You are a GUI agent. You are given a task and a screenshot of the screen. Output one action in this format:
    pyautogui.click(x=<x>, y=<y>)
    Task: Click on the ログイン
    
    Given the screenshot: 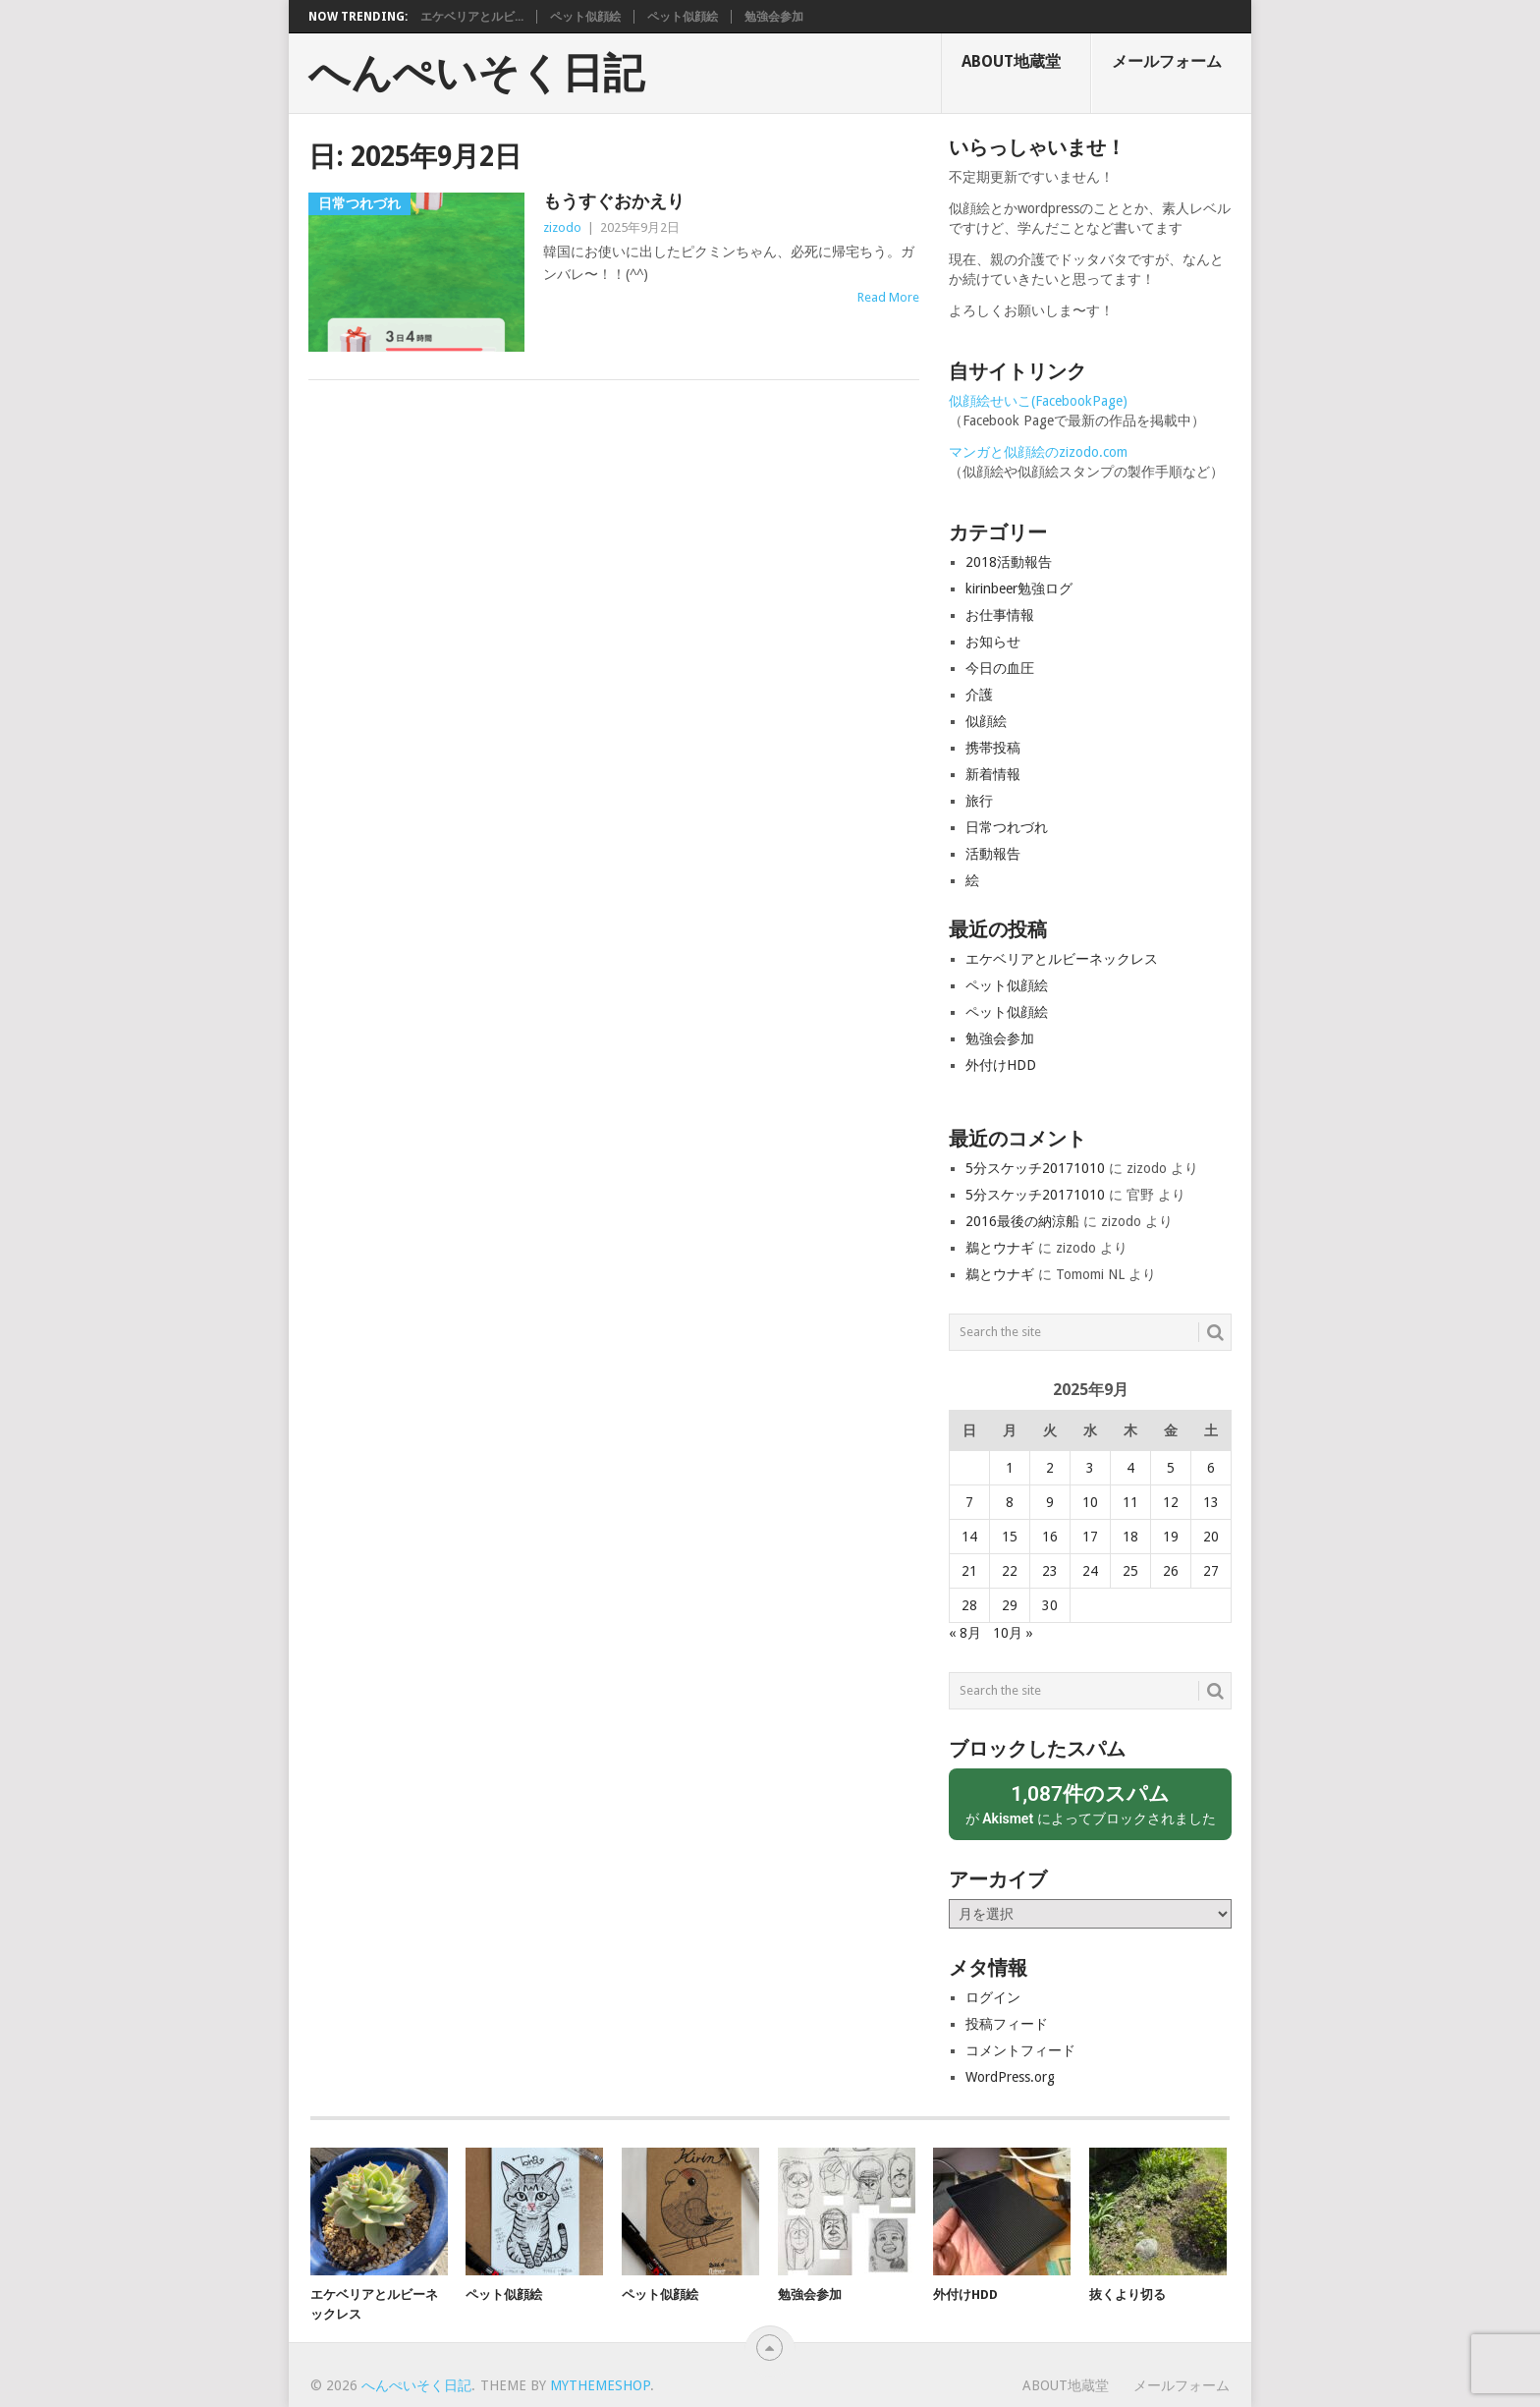 What is the action you would take?
    pyautogui.click(x=992, y=1997)
    